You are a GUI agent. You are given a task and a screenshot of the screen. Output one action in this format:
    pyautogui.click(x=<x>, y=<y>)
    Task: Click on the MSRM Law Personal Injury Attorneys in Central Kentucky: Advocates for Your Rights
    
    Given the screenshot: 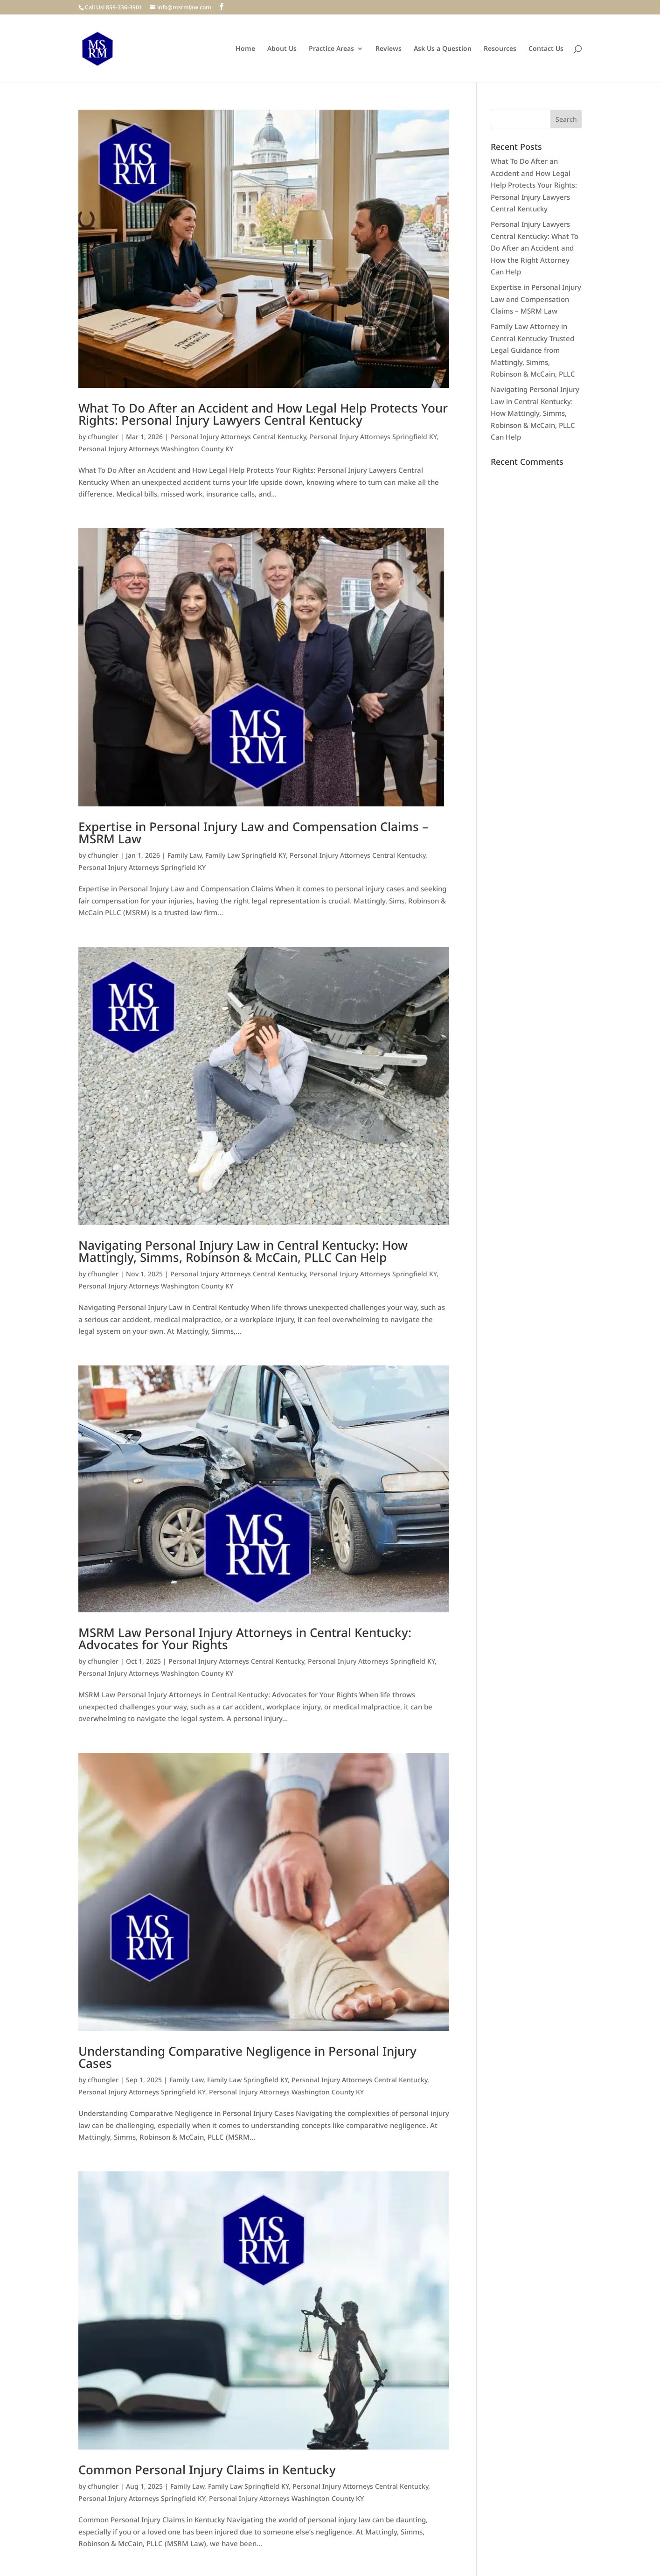 What is the action you would take?
    pyautogui.click(x=244, y=1638)
    